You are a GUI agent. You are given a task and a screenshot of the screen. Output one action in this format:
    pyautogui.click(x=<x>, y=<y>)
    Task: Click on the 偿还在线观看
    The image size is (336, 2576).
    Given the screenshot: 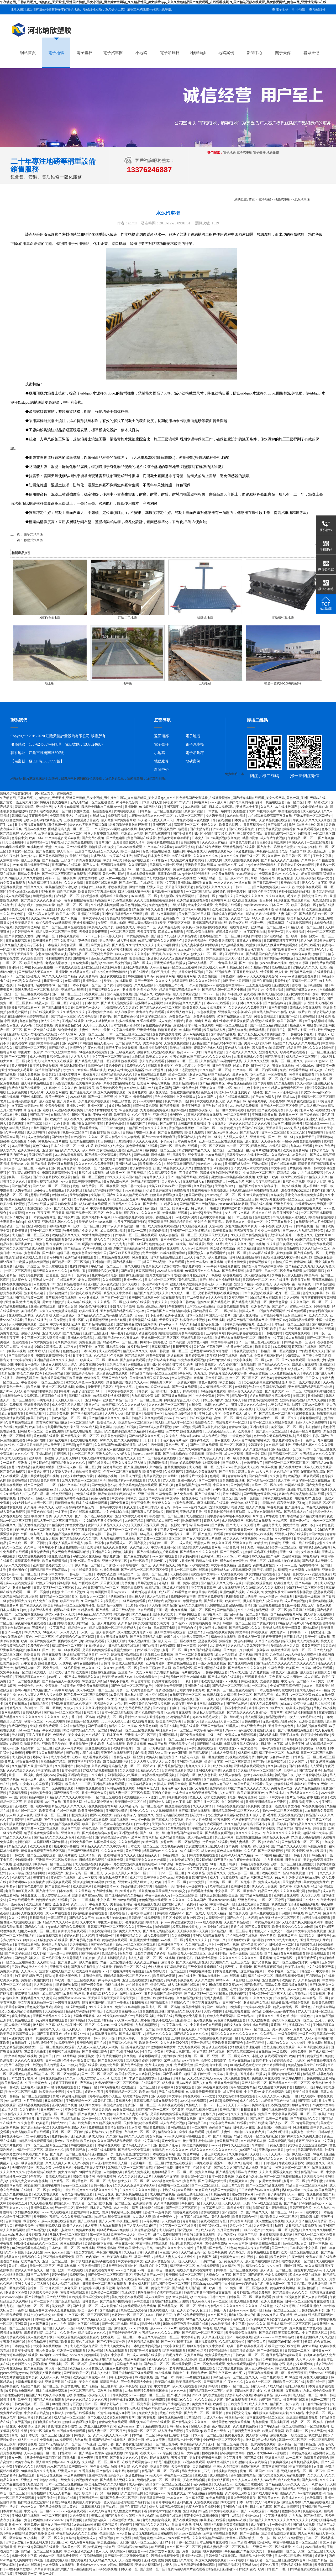 What is the action you would take?
    pyautogui.click(x=281, y=967)
    